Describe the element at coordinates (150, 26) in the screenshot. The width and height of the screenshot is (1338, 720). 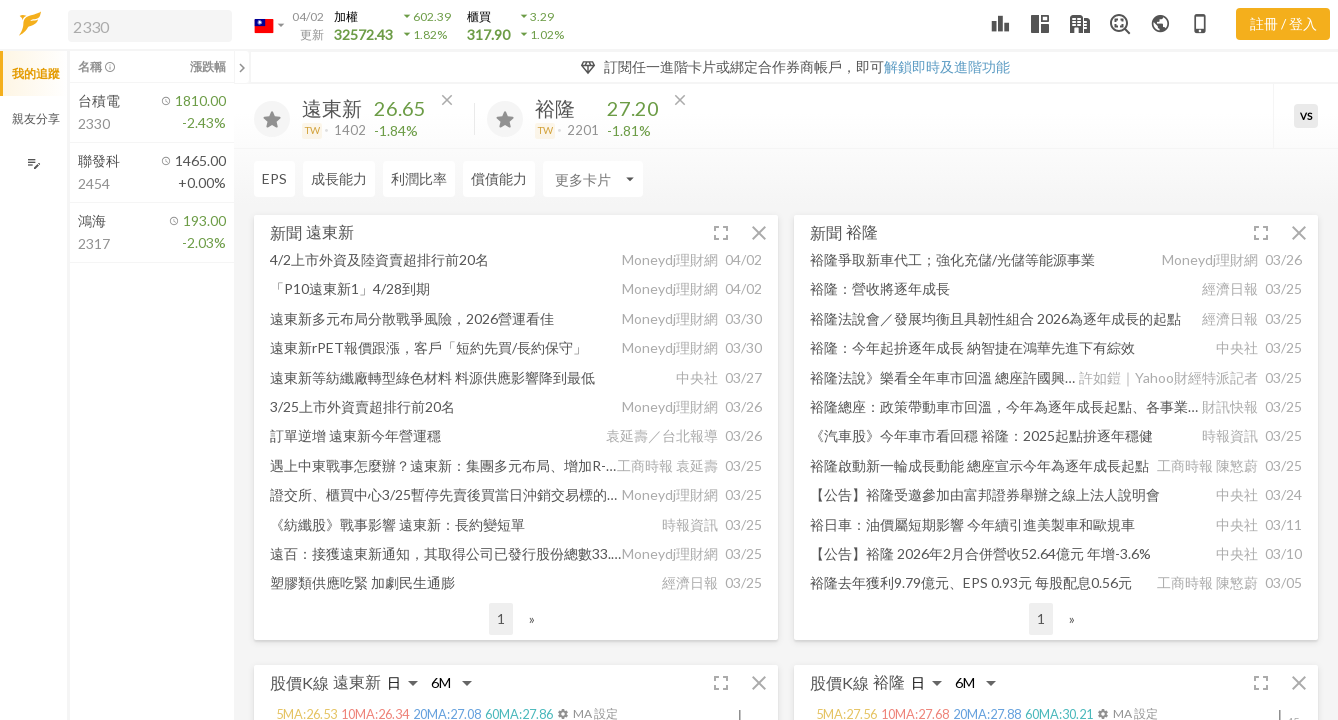
I see `[search]` at that location.